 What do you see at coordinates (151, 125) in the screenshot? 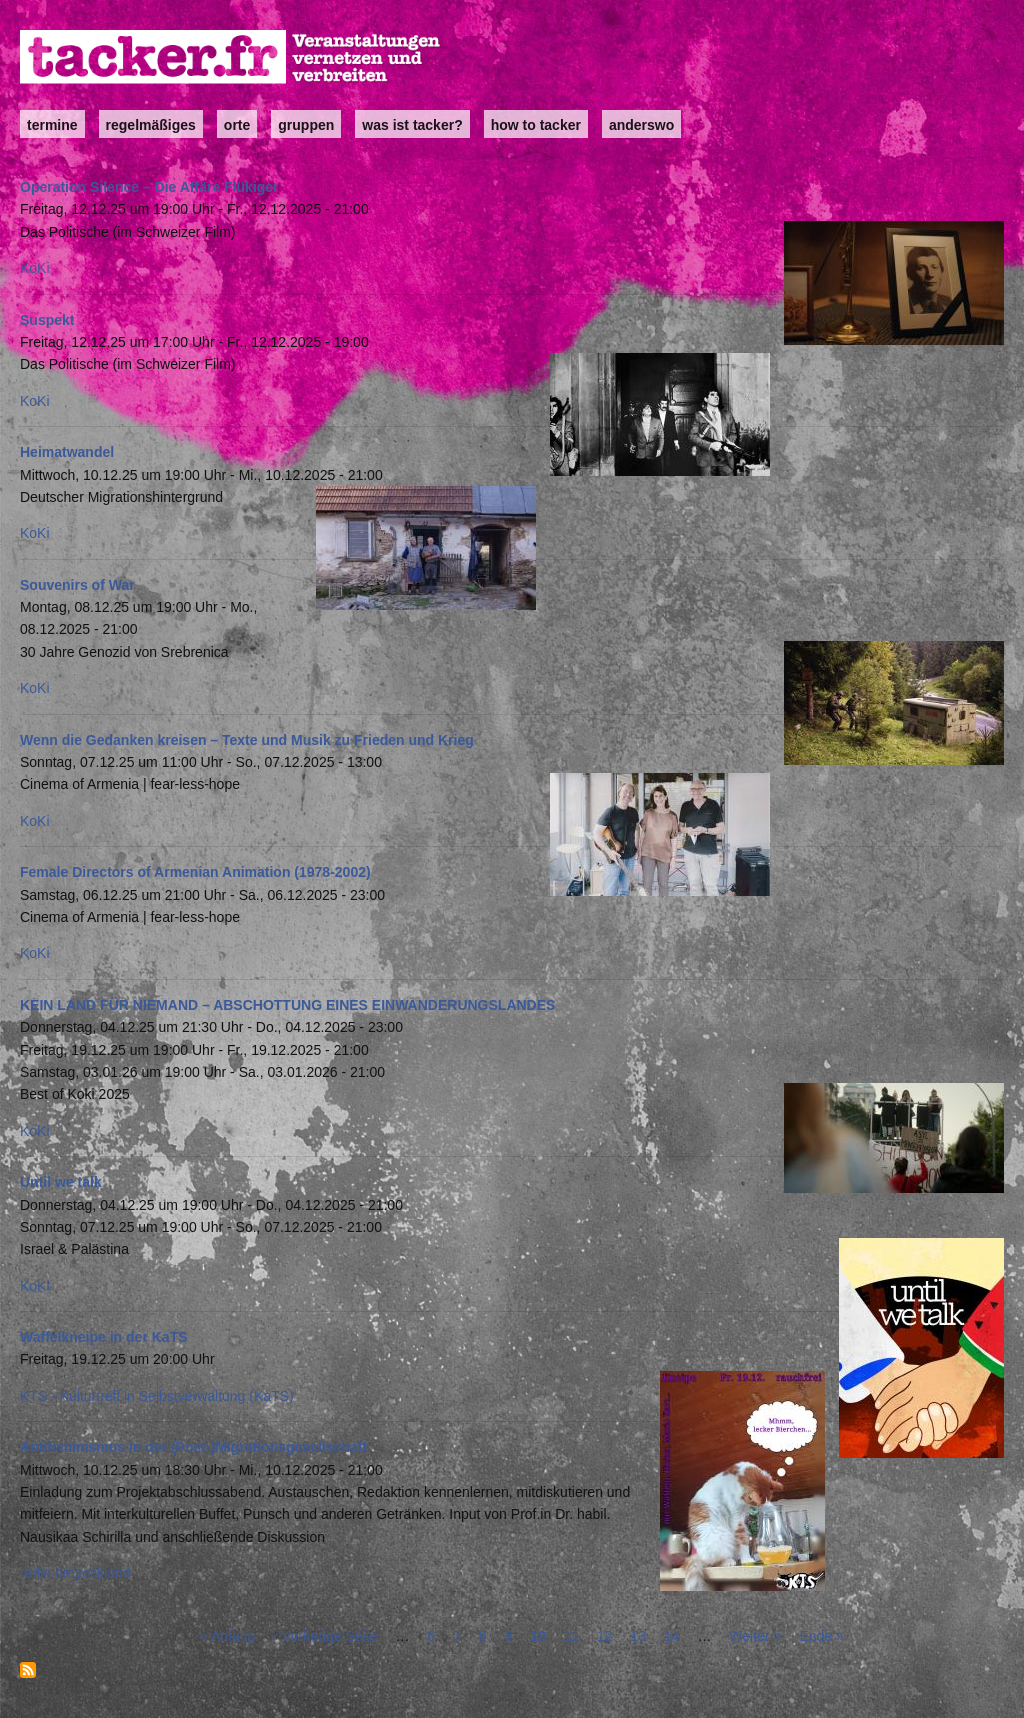
I see `Regelmäßiges` at bounding box center [151, 125].